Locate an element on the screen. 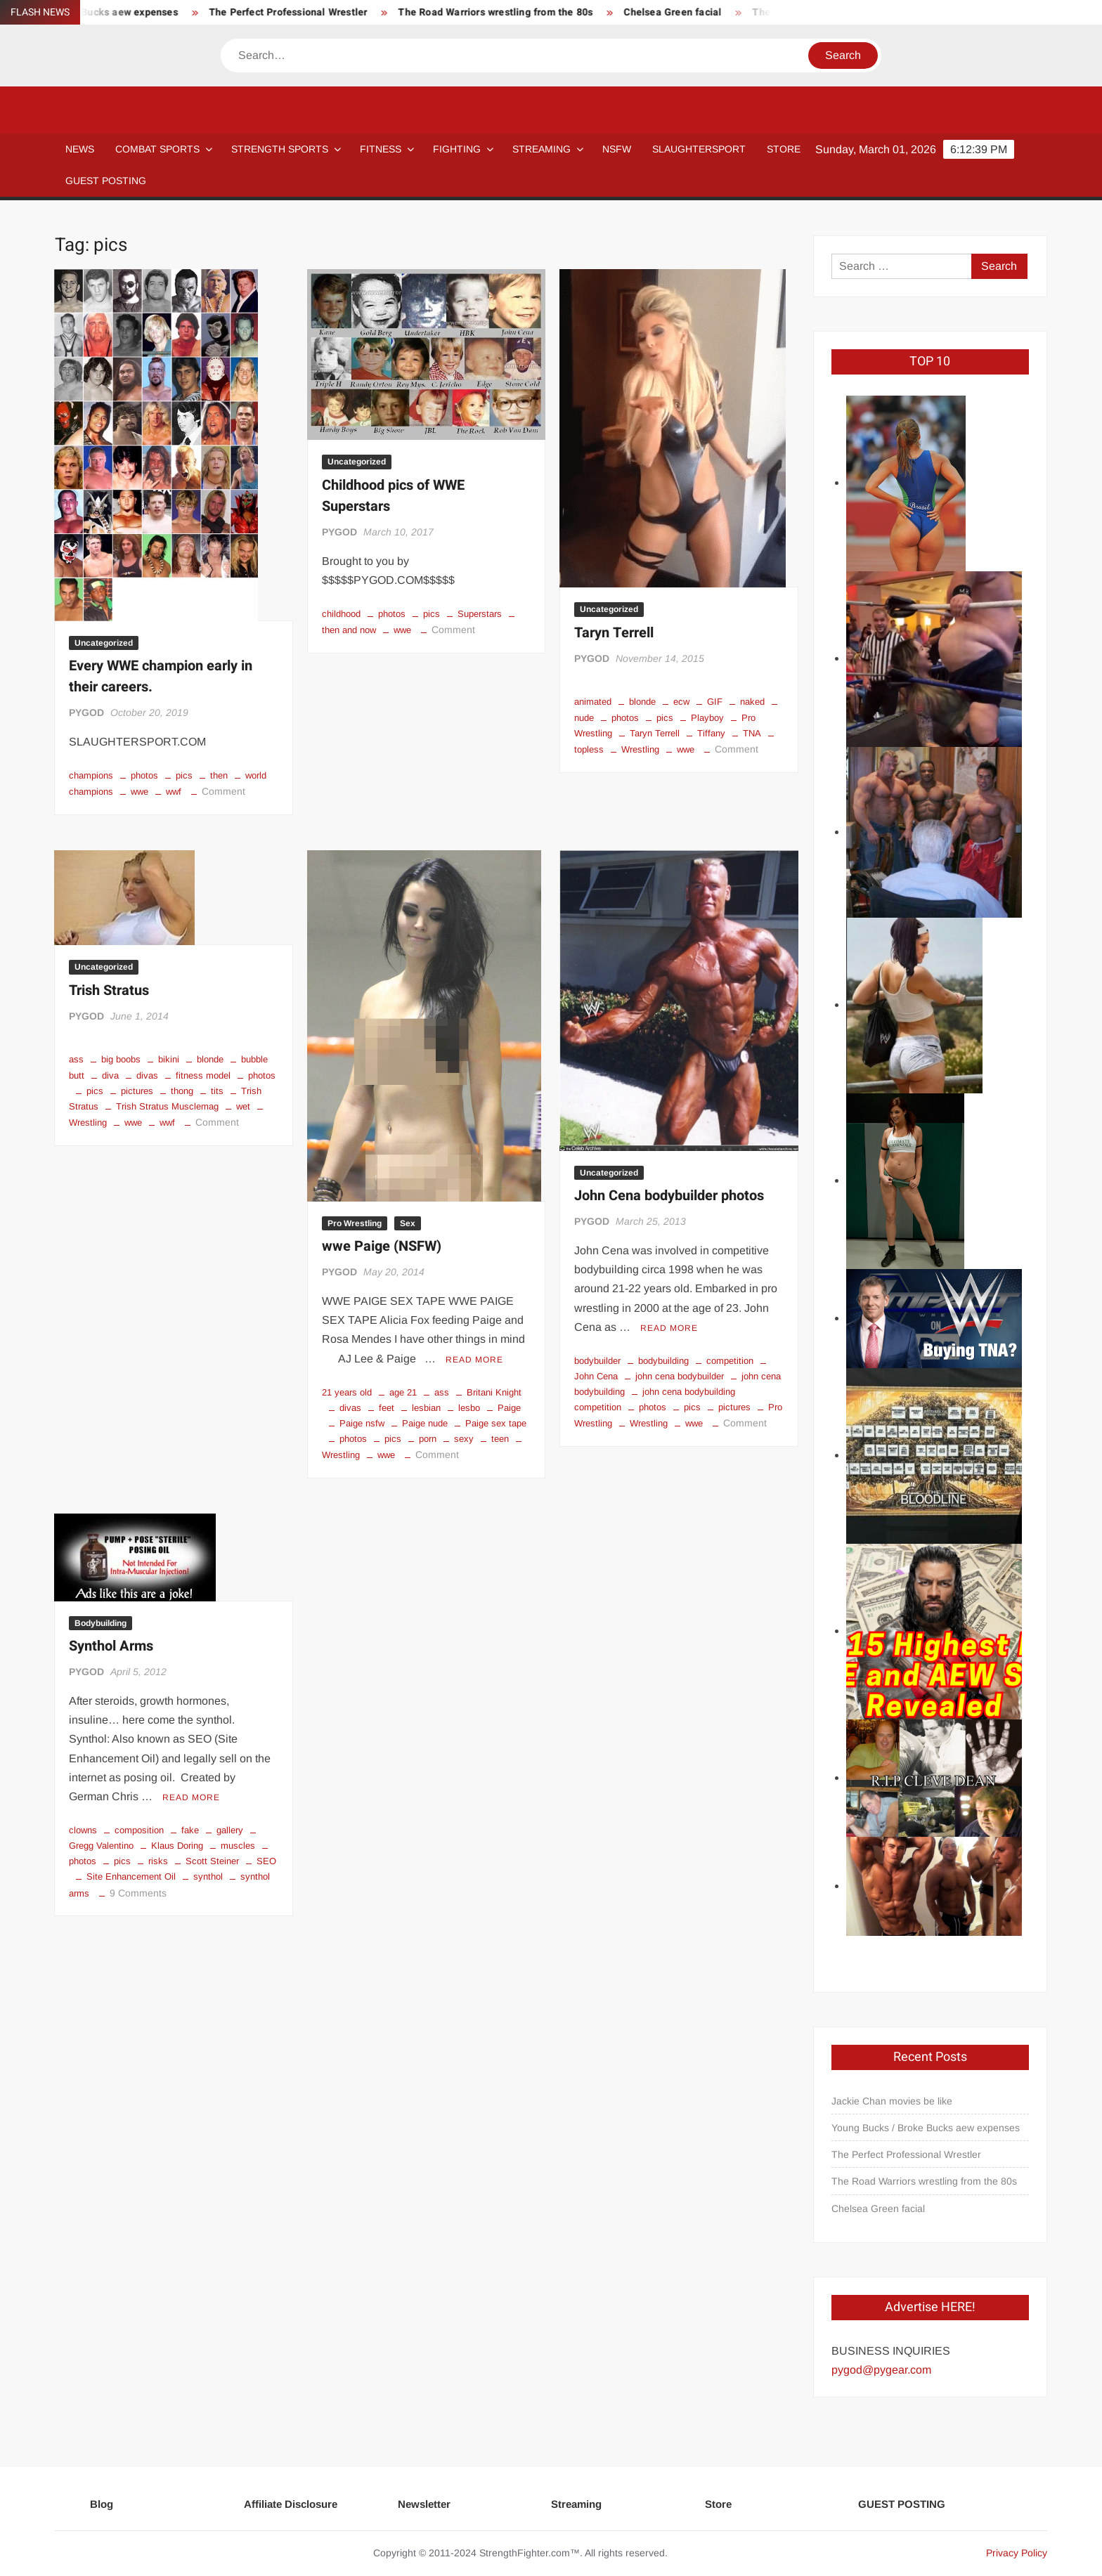 The image size is (1102, 2576). Paige is located at coordinates (509, 1408).